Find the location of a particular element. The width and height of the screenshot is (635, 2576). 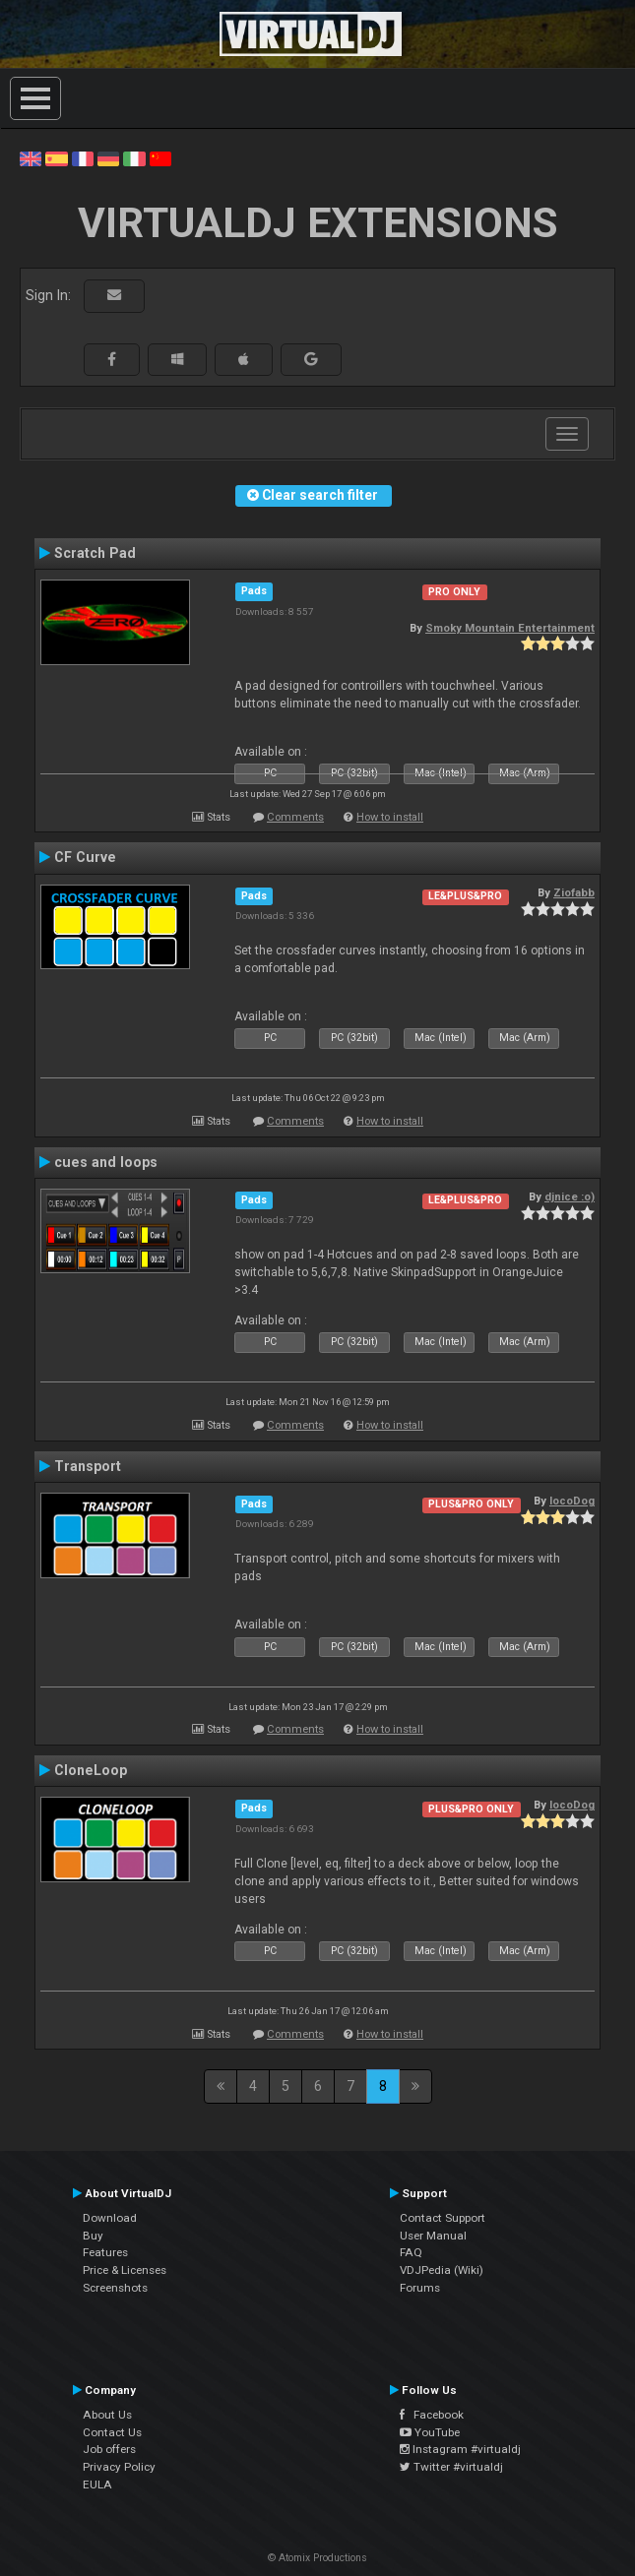

User Manual is located at coordinates (433, 2235).